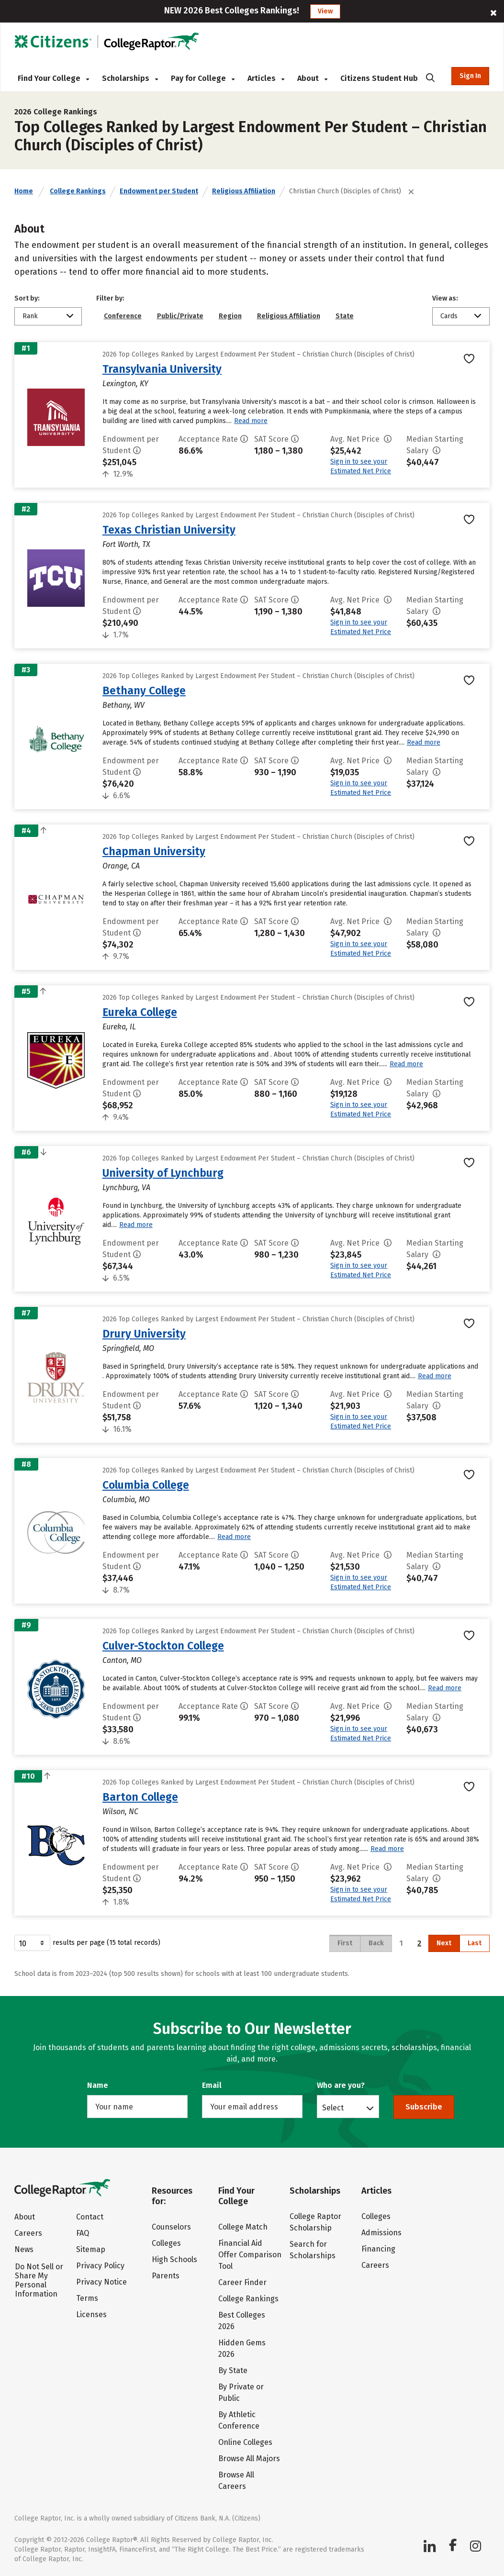 The height and width of the screenshot is (2576, 504). I want to click on Orange, CA, so click(121, 865).